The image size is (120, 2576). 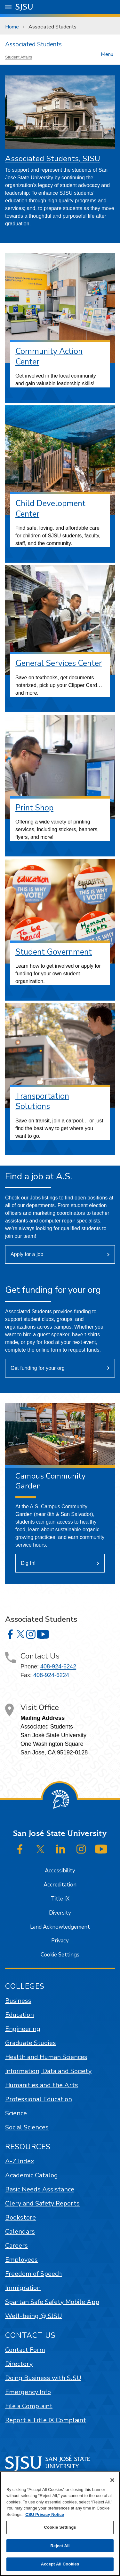 I want to click on Contact Form, so click(x=25, y=2350).